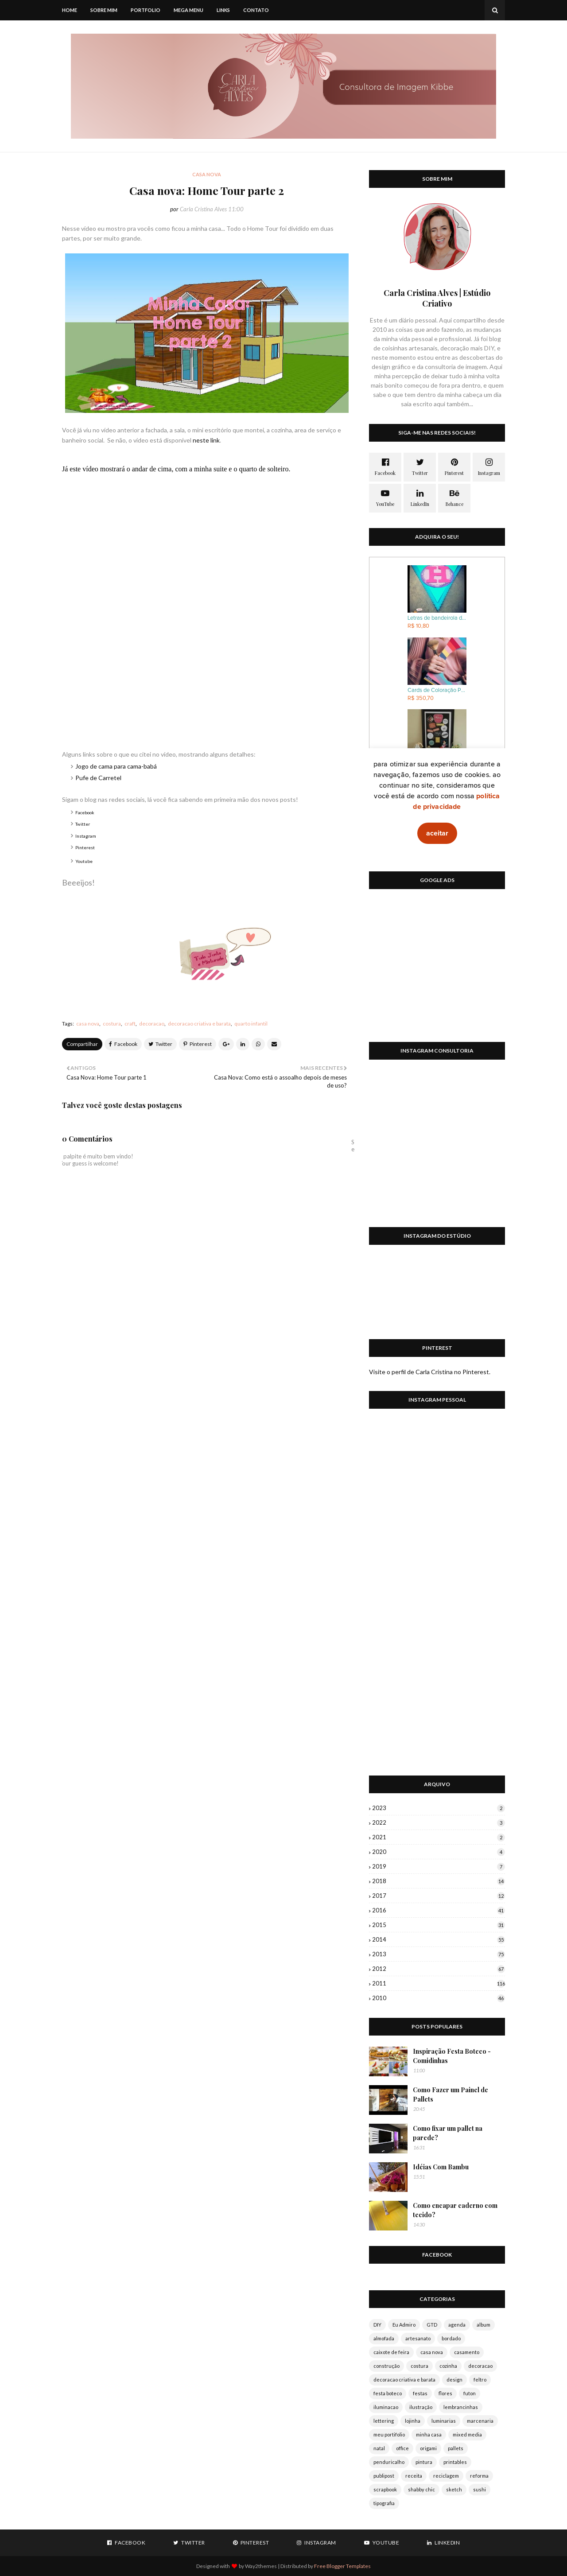  Describe the element at coordinates (391, 2352) in the screenshot. I see `caixote de feira` at that location.